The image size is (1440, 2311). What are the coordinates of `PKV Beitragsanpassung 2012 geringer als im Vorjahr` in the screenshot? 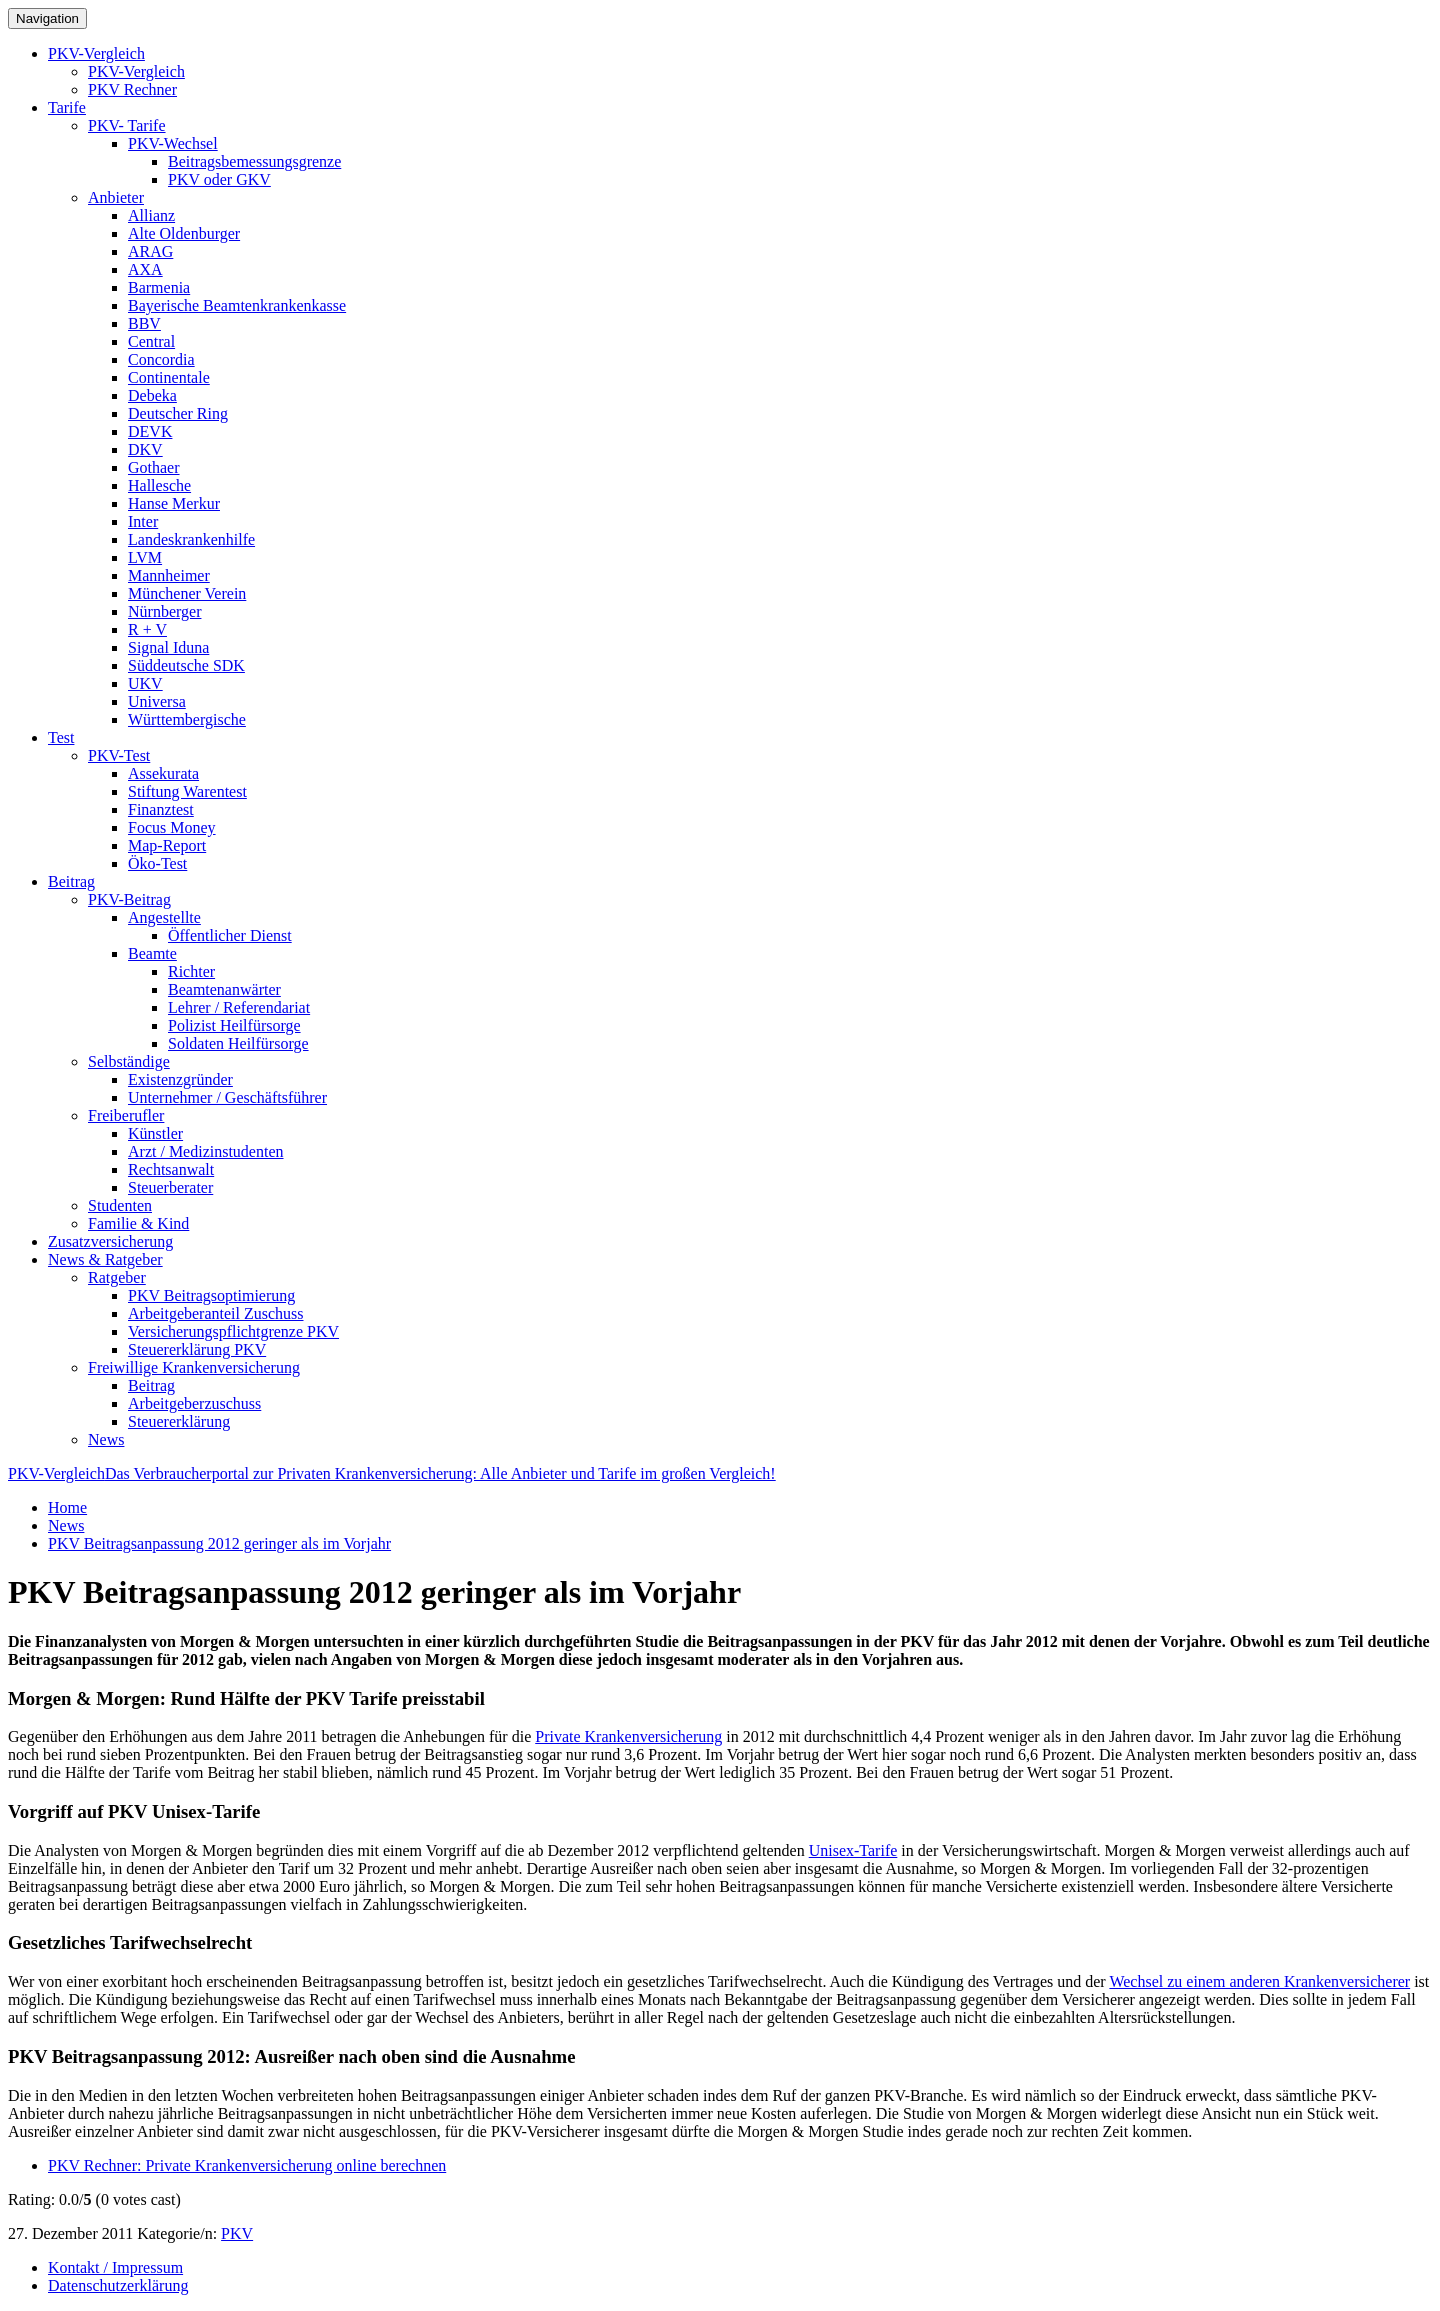 It's located at (219, 1543).